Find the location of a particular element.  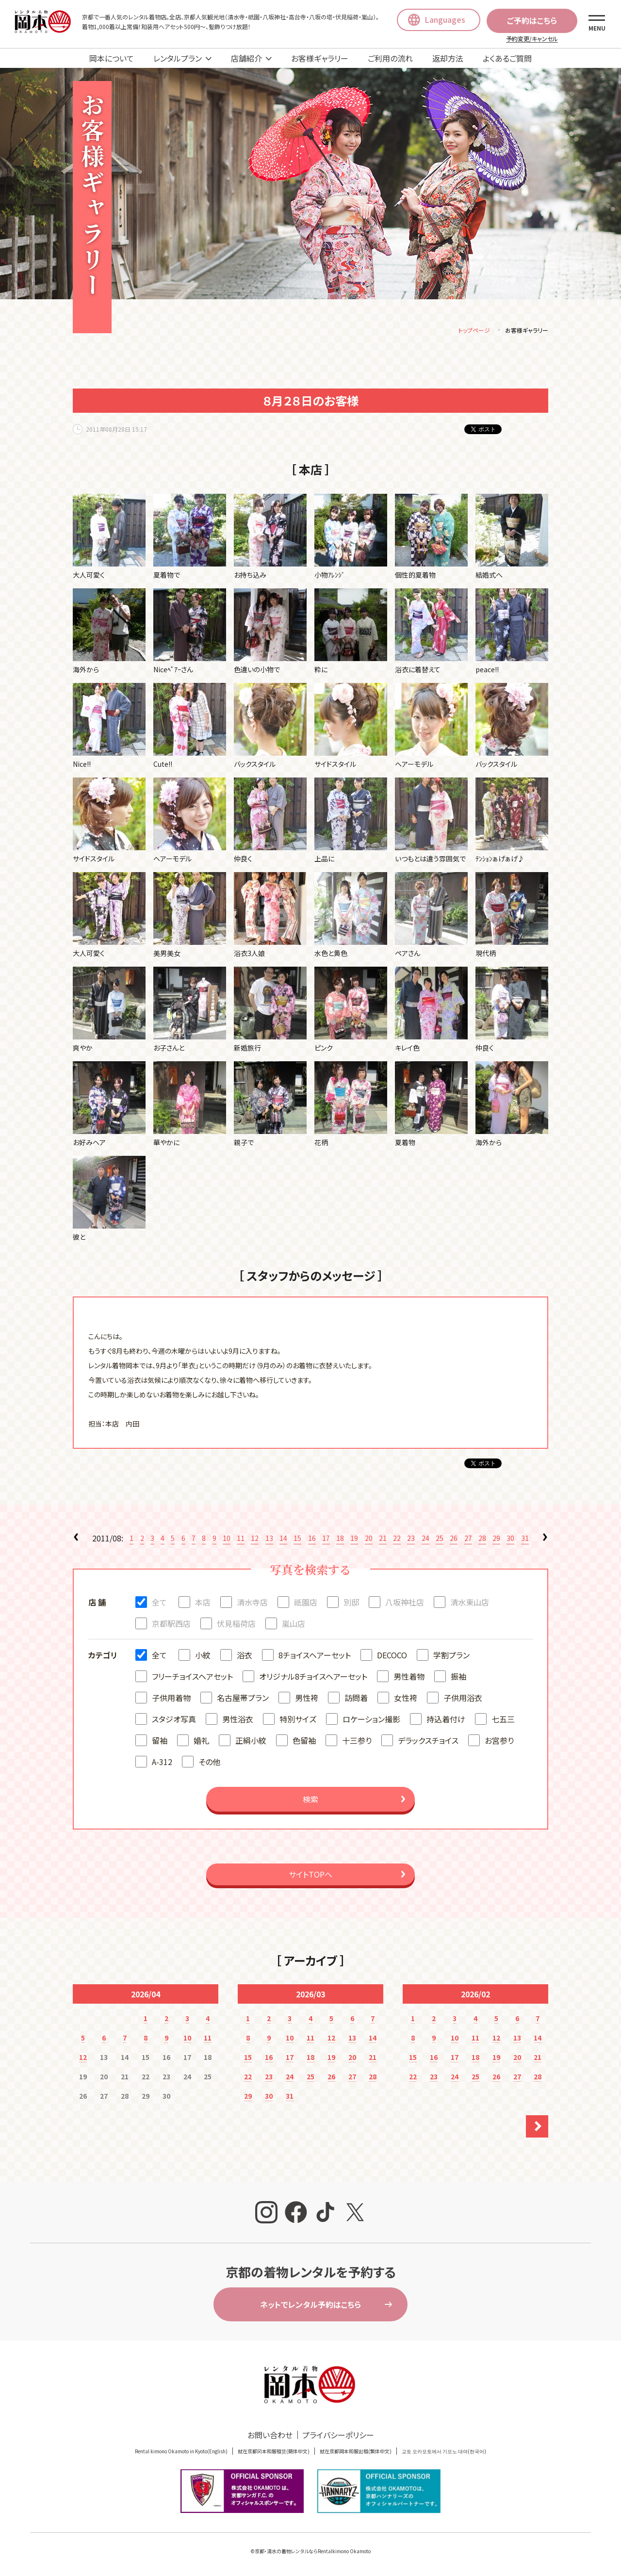

京都・清水の着物レンタルならRentalkimono Okamoto is located at coordinates (313, 2552).